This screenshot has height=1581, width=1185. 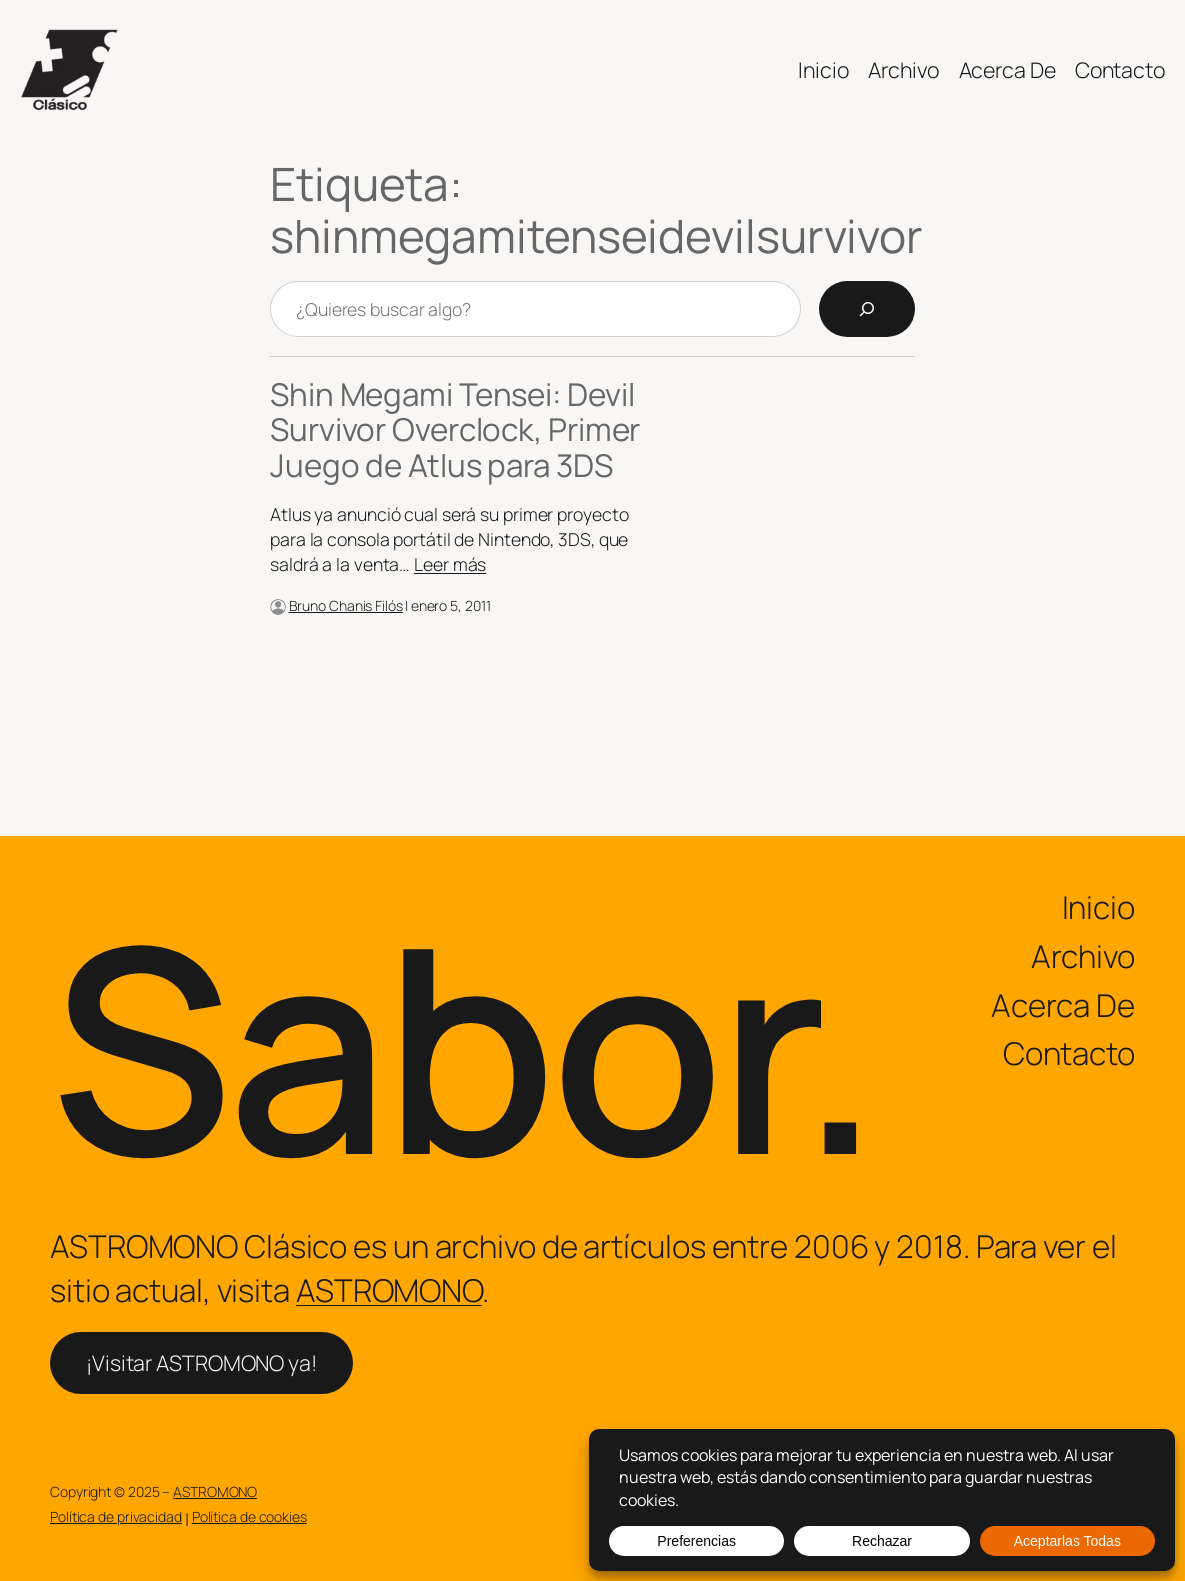 What do you see at coordinates (201, 1362) in the screenshot?
I see `¡Visitar ASTROMONO ya!` at bounding box center [201, 1362].